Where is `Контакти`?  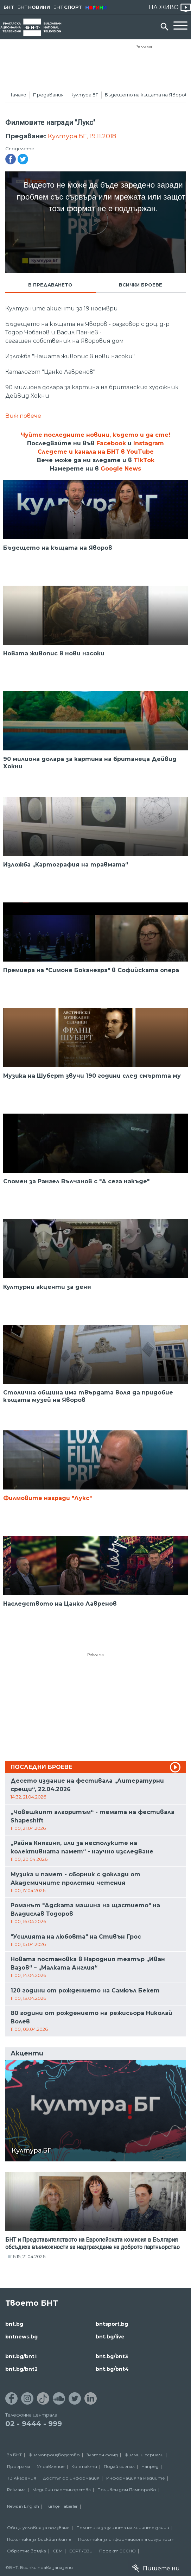
Контакти is located at coordinates (84, 2466).